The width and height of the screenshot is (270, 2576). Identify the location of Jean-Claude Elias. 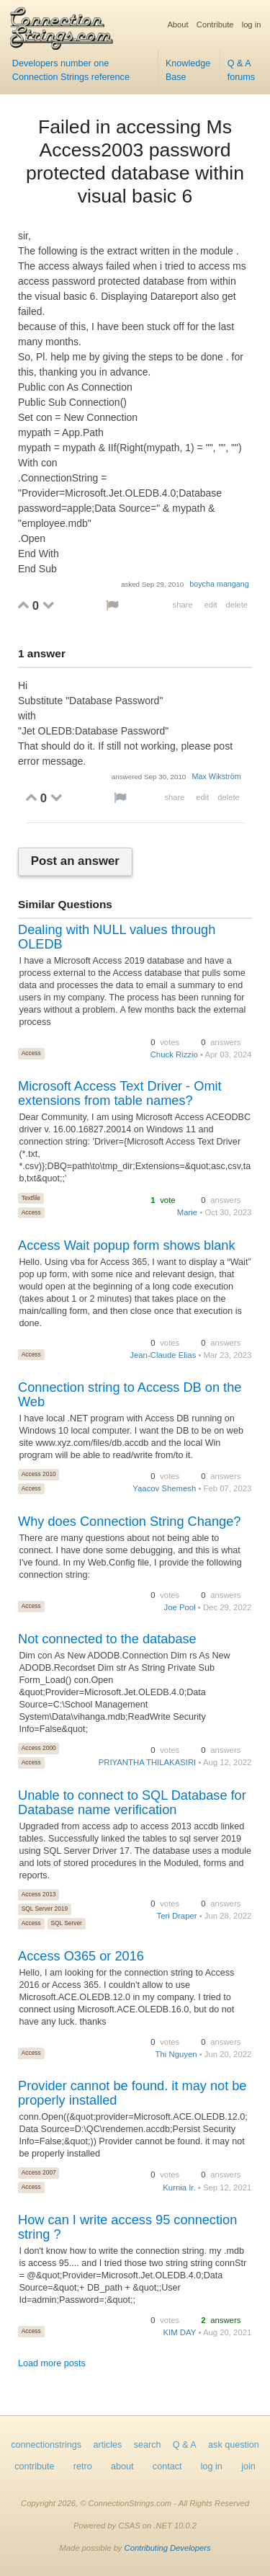
(163, 1355).